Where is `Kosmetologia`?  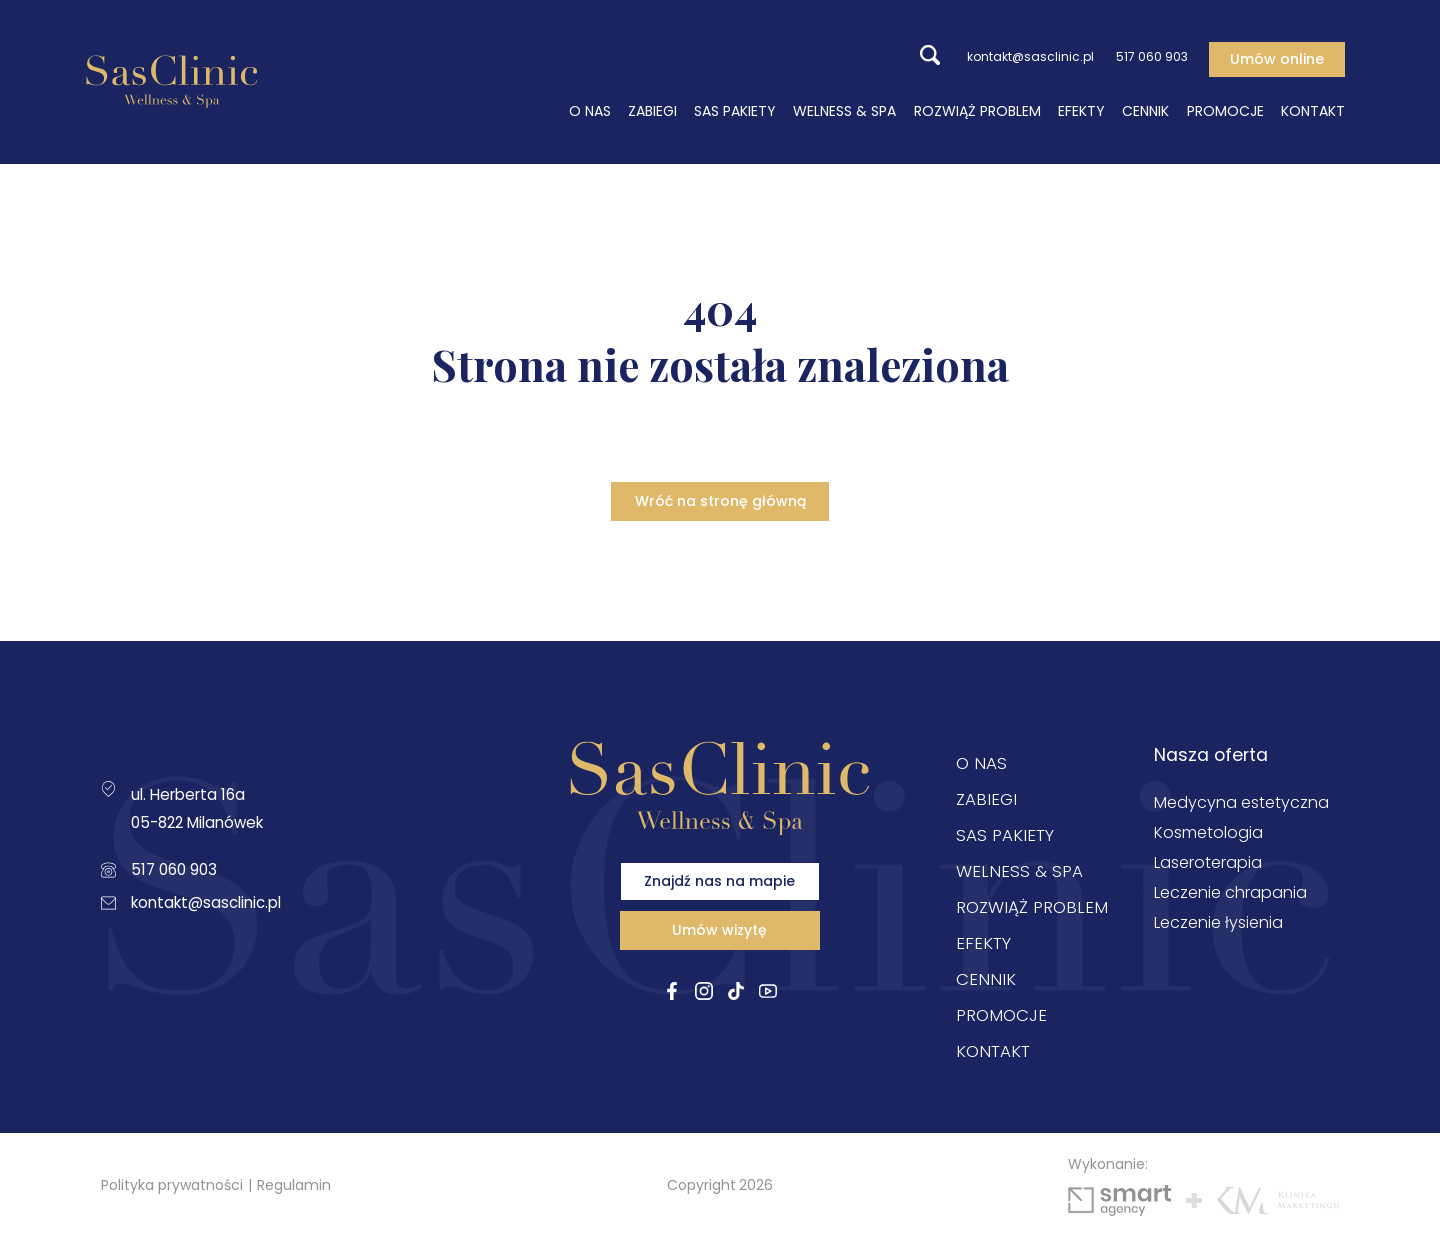
Kosmetologia is located at coordinates (1208, 836).